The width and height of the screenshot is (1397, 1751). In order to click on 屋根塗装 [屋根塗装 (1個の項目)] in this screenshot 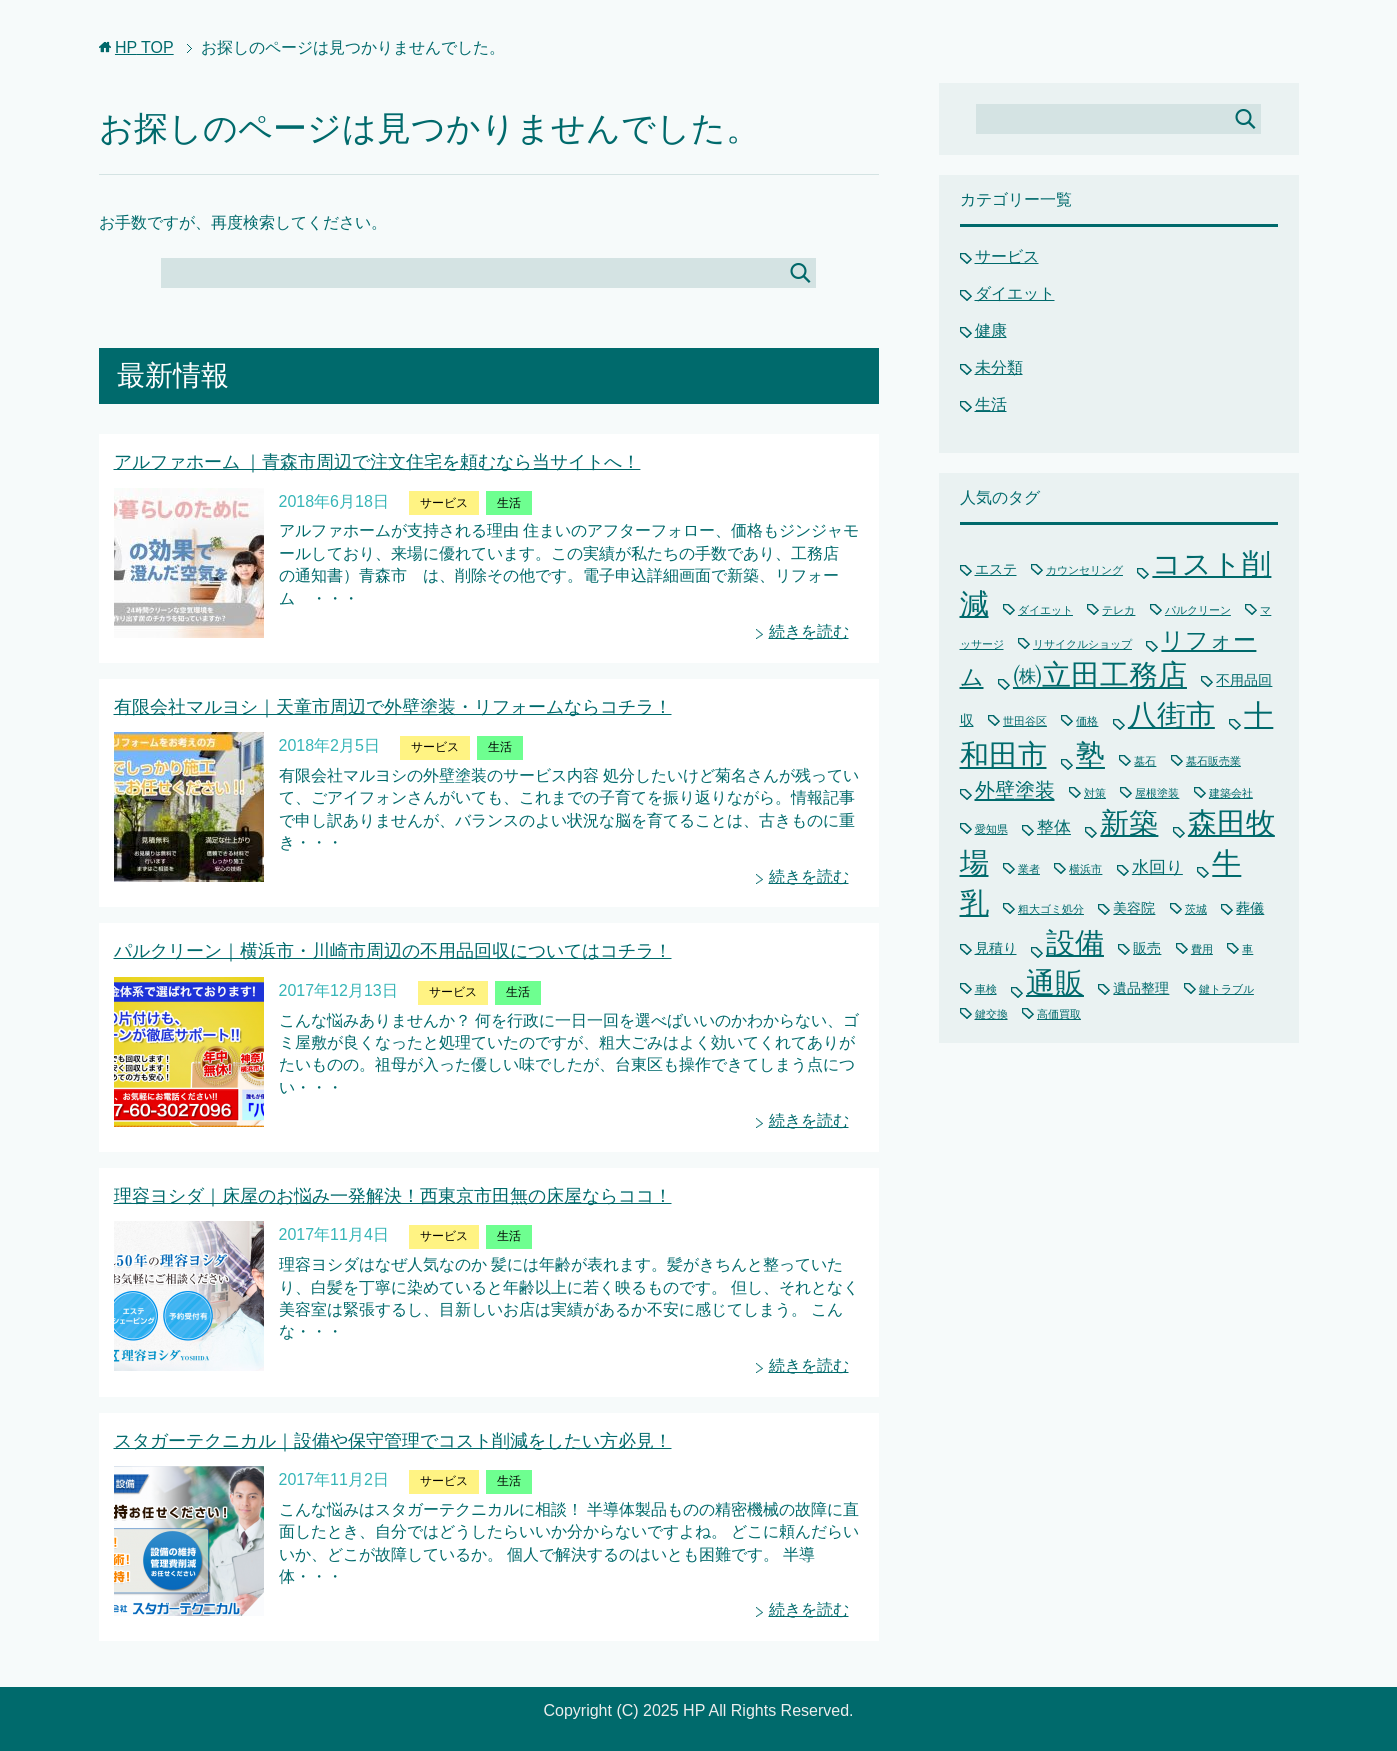, I will do `click(1157, 793)`.